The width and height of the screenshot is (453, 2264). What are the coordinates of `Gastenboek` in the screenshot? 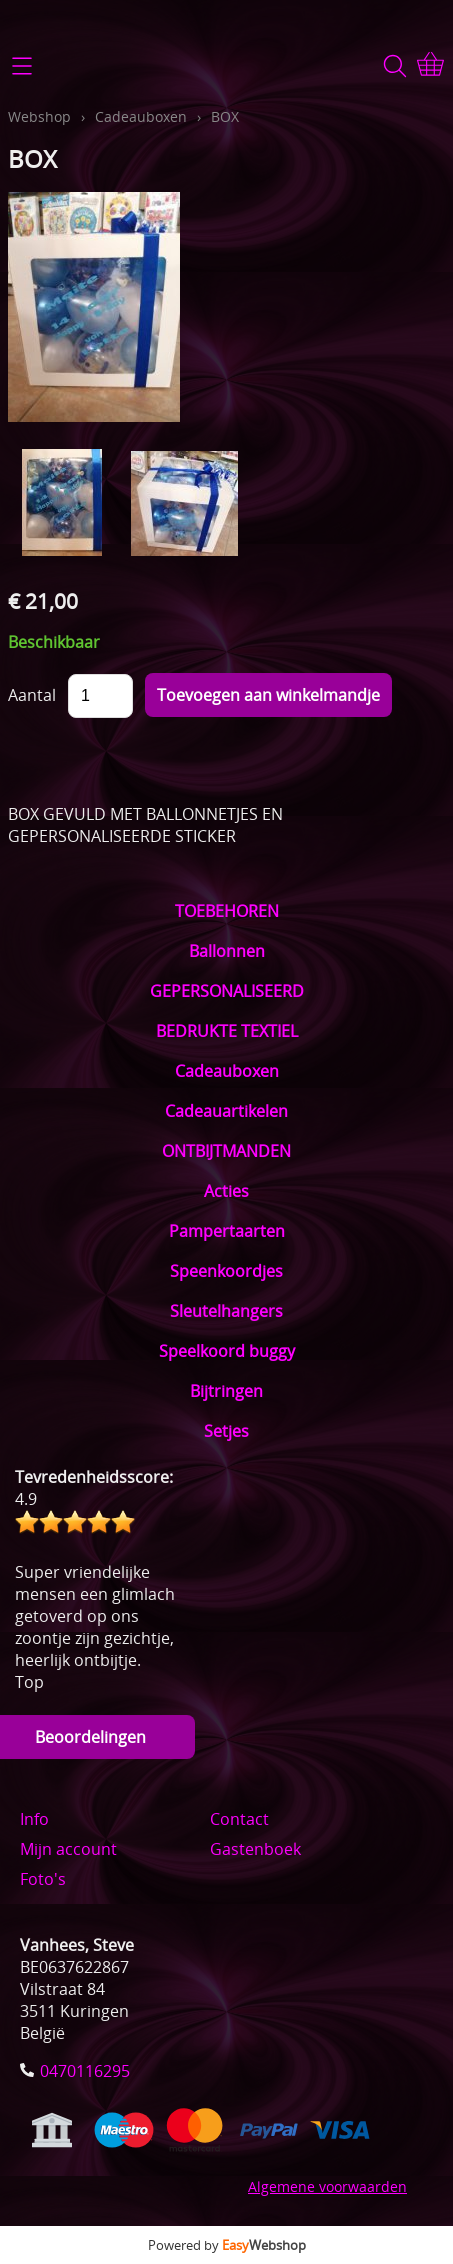 It's located at (255, 1849).